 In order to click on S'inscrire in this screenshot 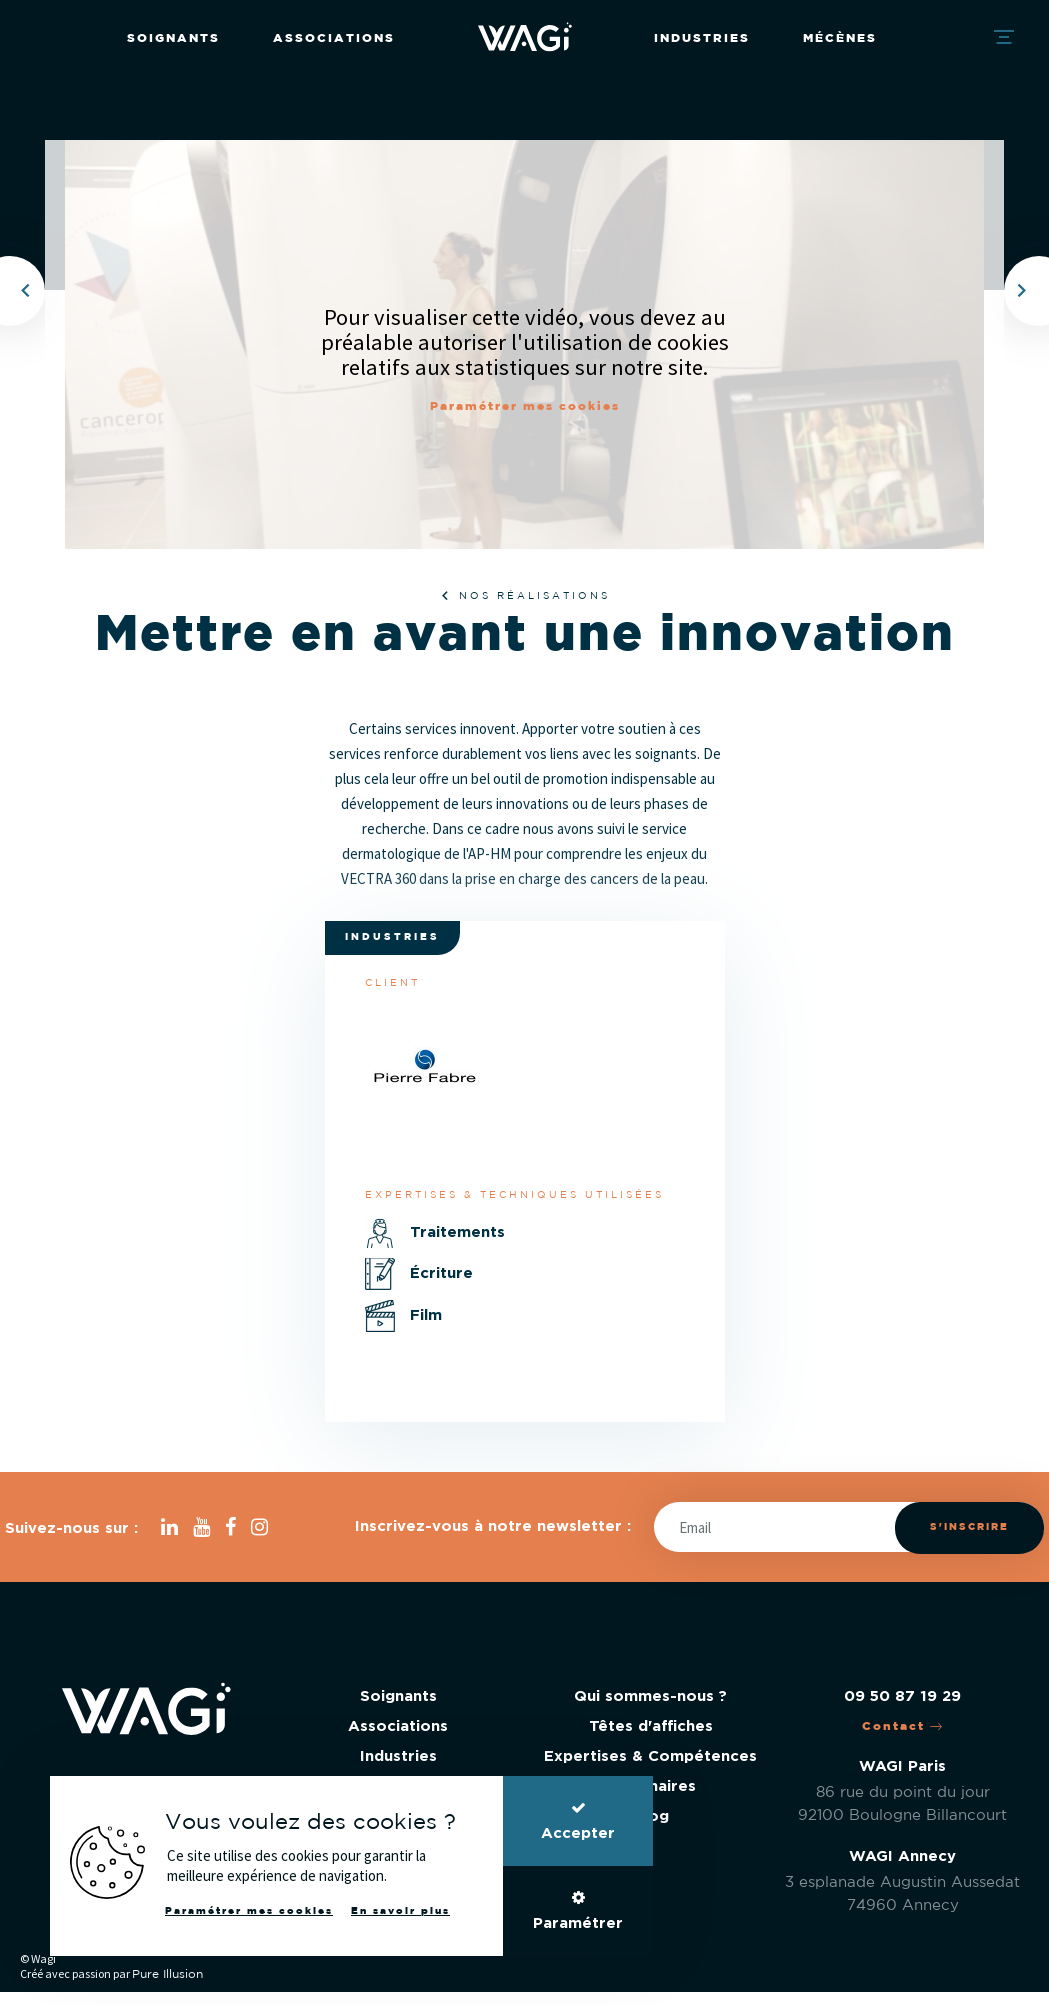, I will do `click(969, 1527)`.